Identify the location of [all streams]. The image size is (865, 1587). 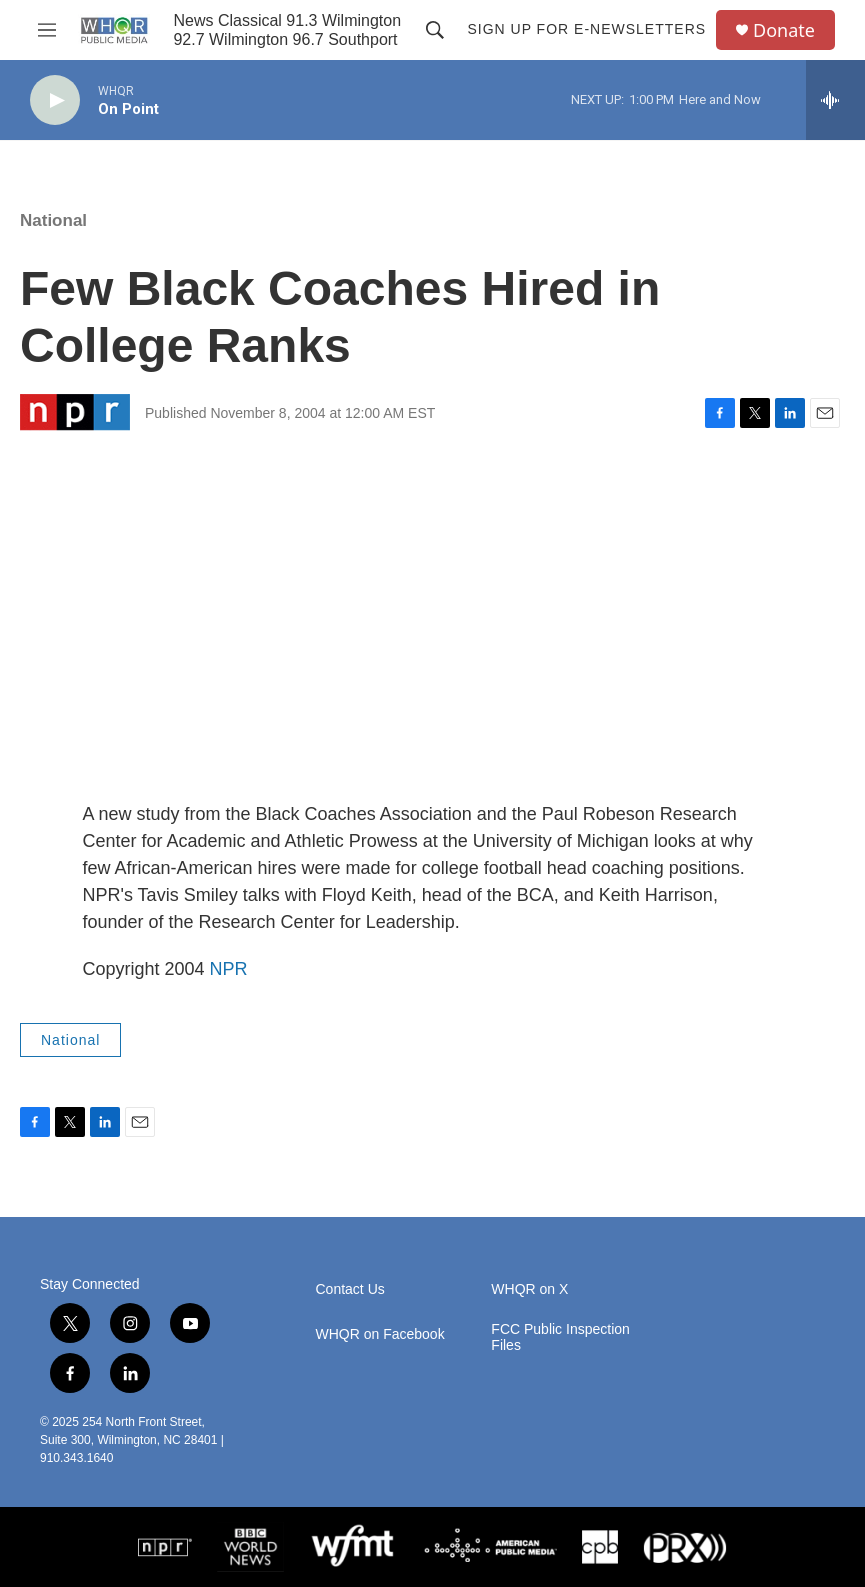
(835, 100).